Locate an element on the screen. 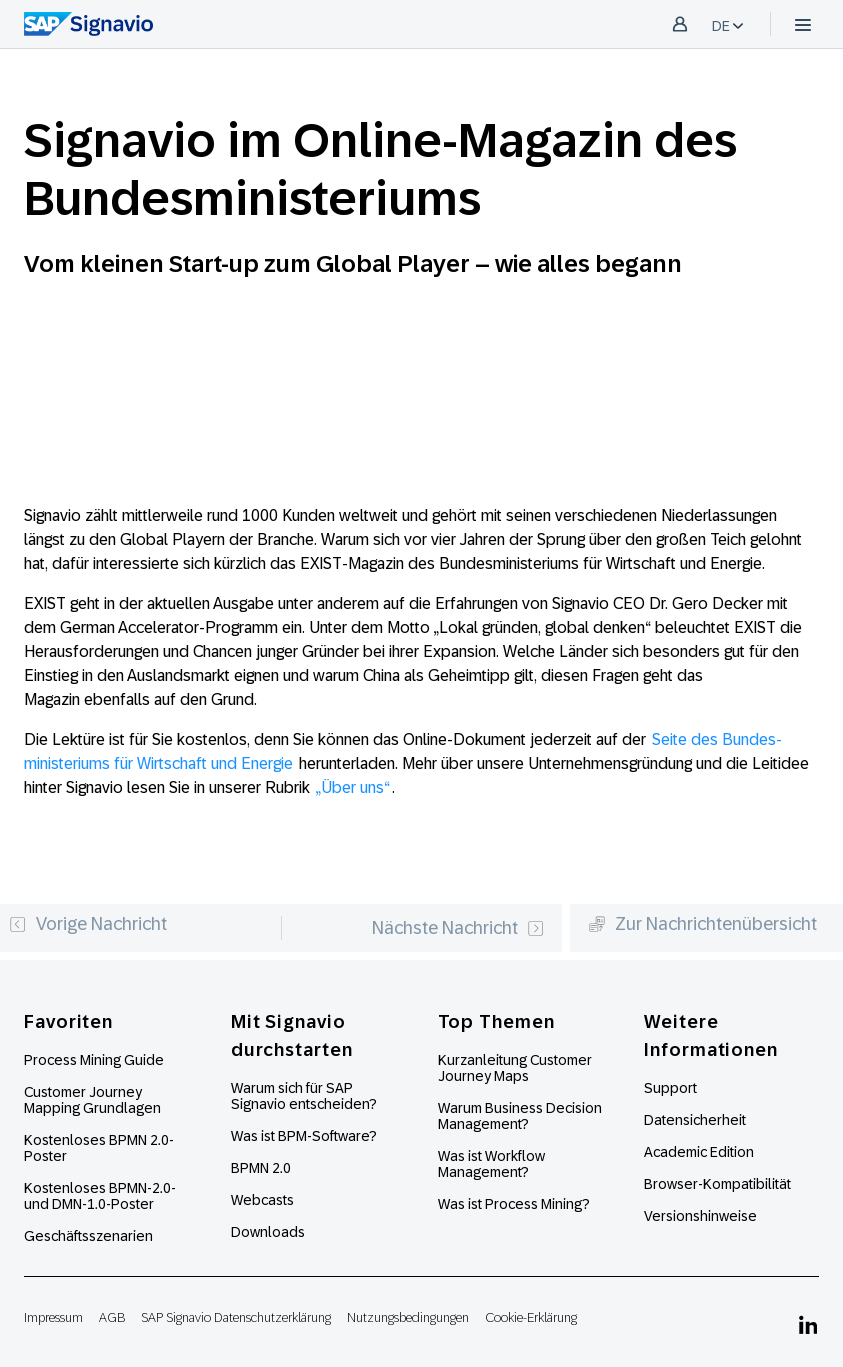 The width and height of the screenshot is (843, 1367). AGB is located at coordinates (112, 1317).